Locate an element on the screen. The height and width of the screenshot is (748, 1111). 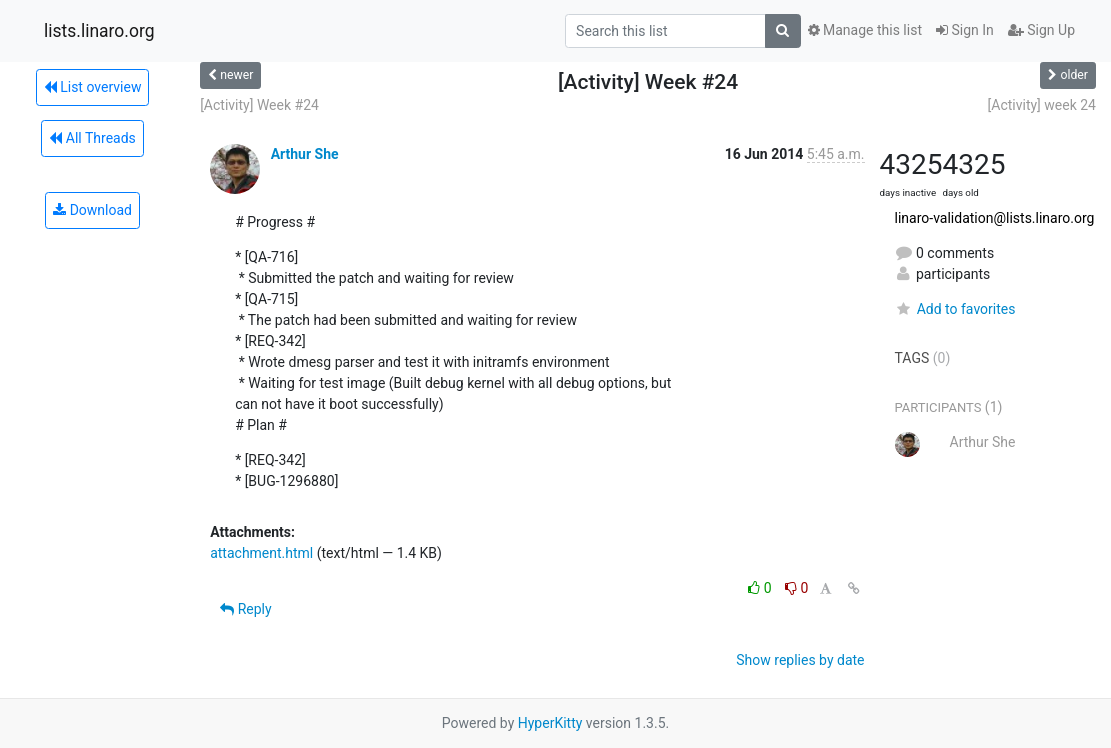
linaro-validation@lists.linaro.org is located at coordinates (995, 218).